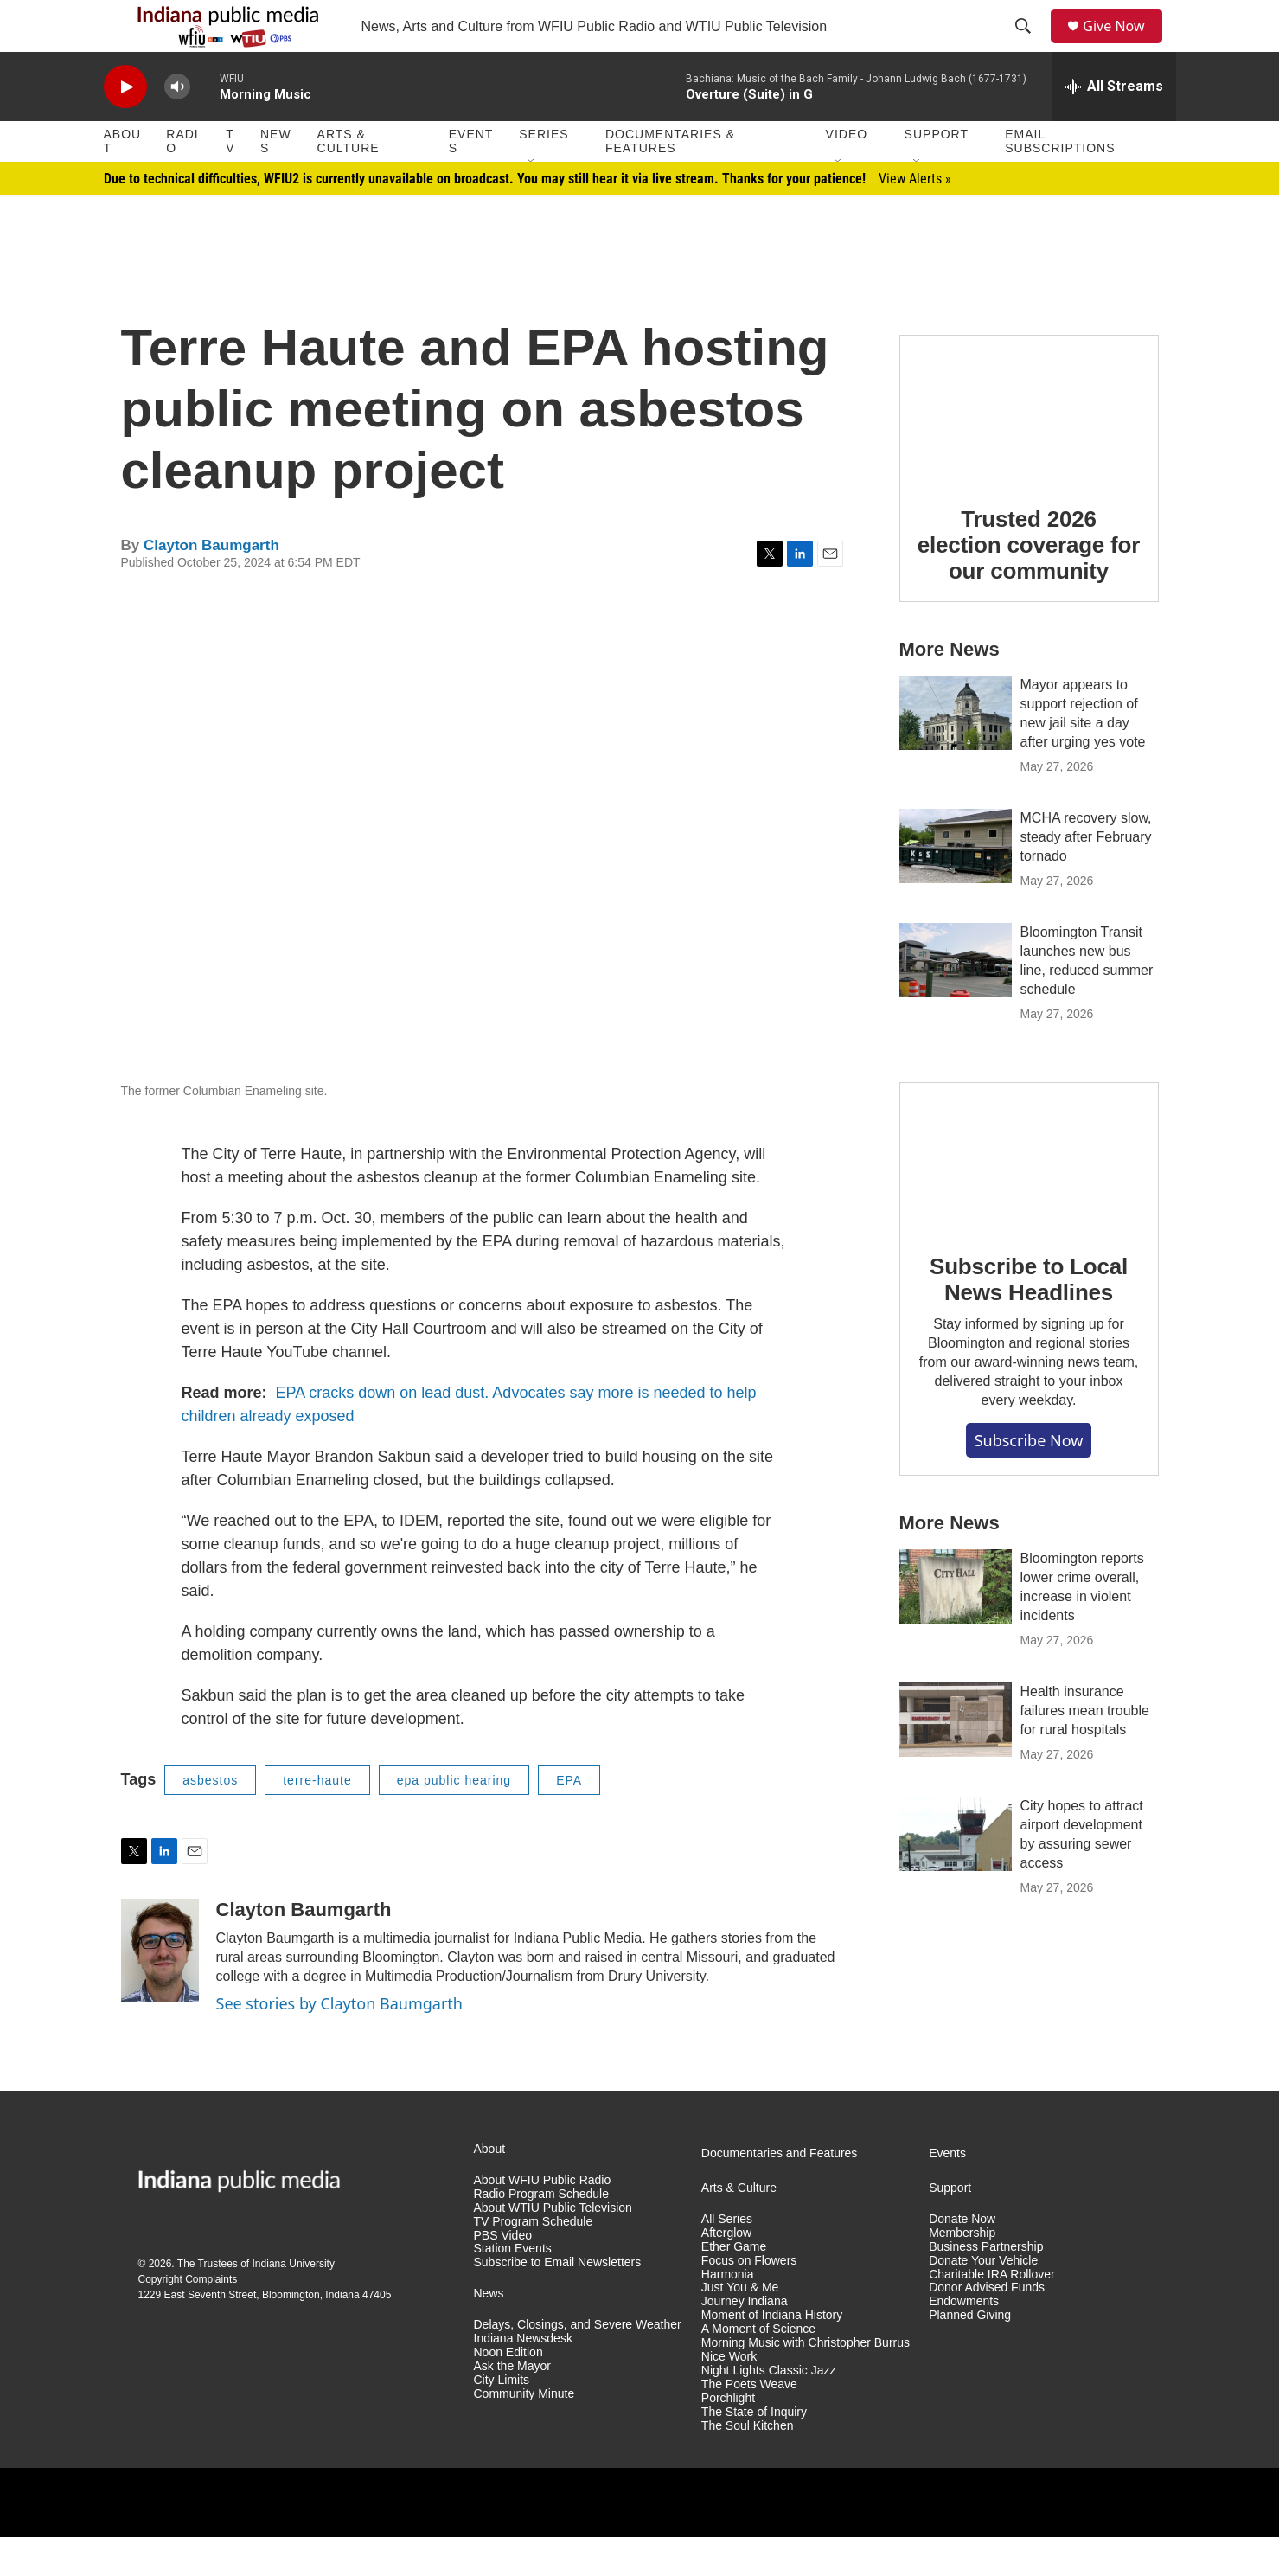  Describe the element at coordinates (502, 2419) in the screenshot. I see `City Limits` at that location.